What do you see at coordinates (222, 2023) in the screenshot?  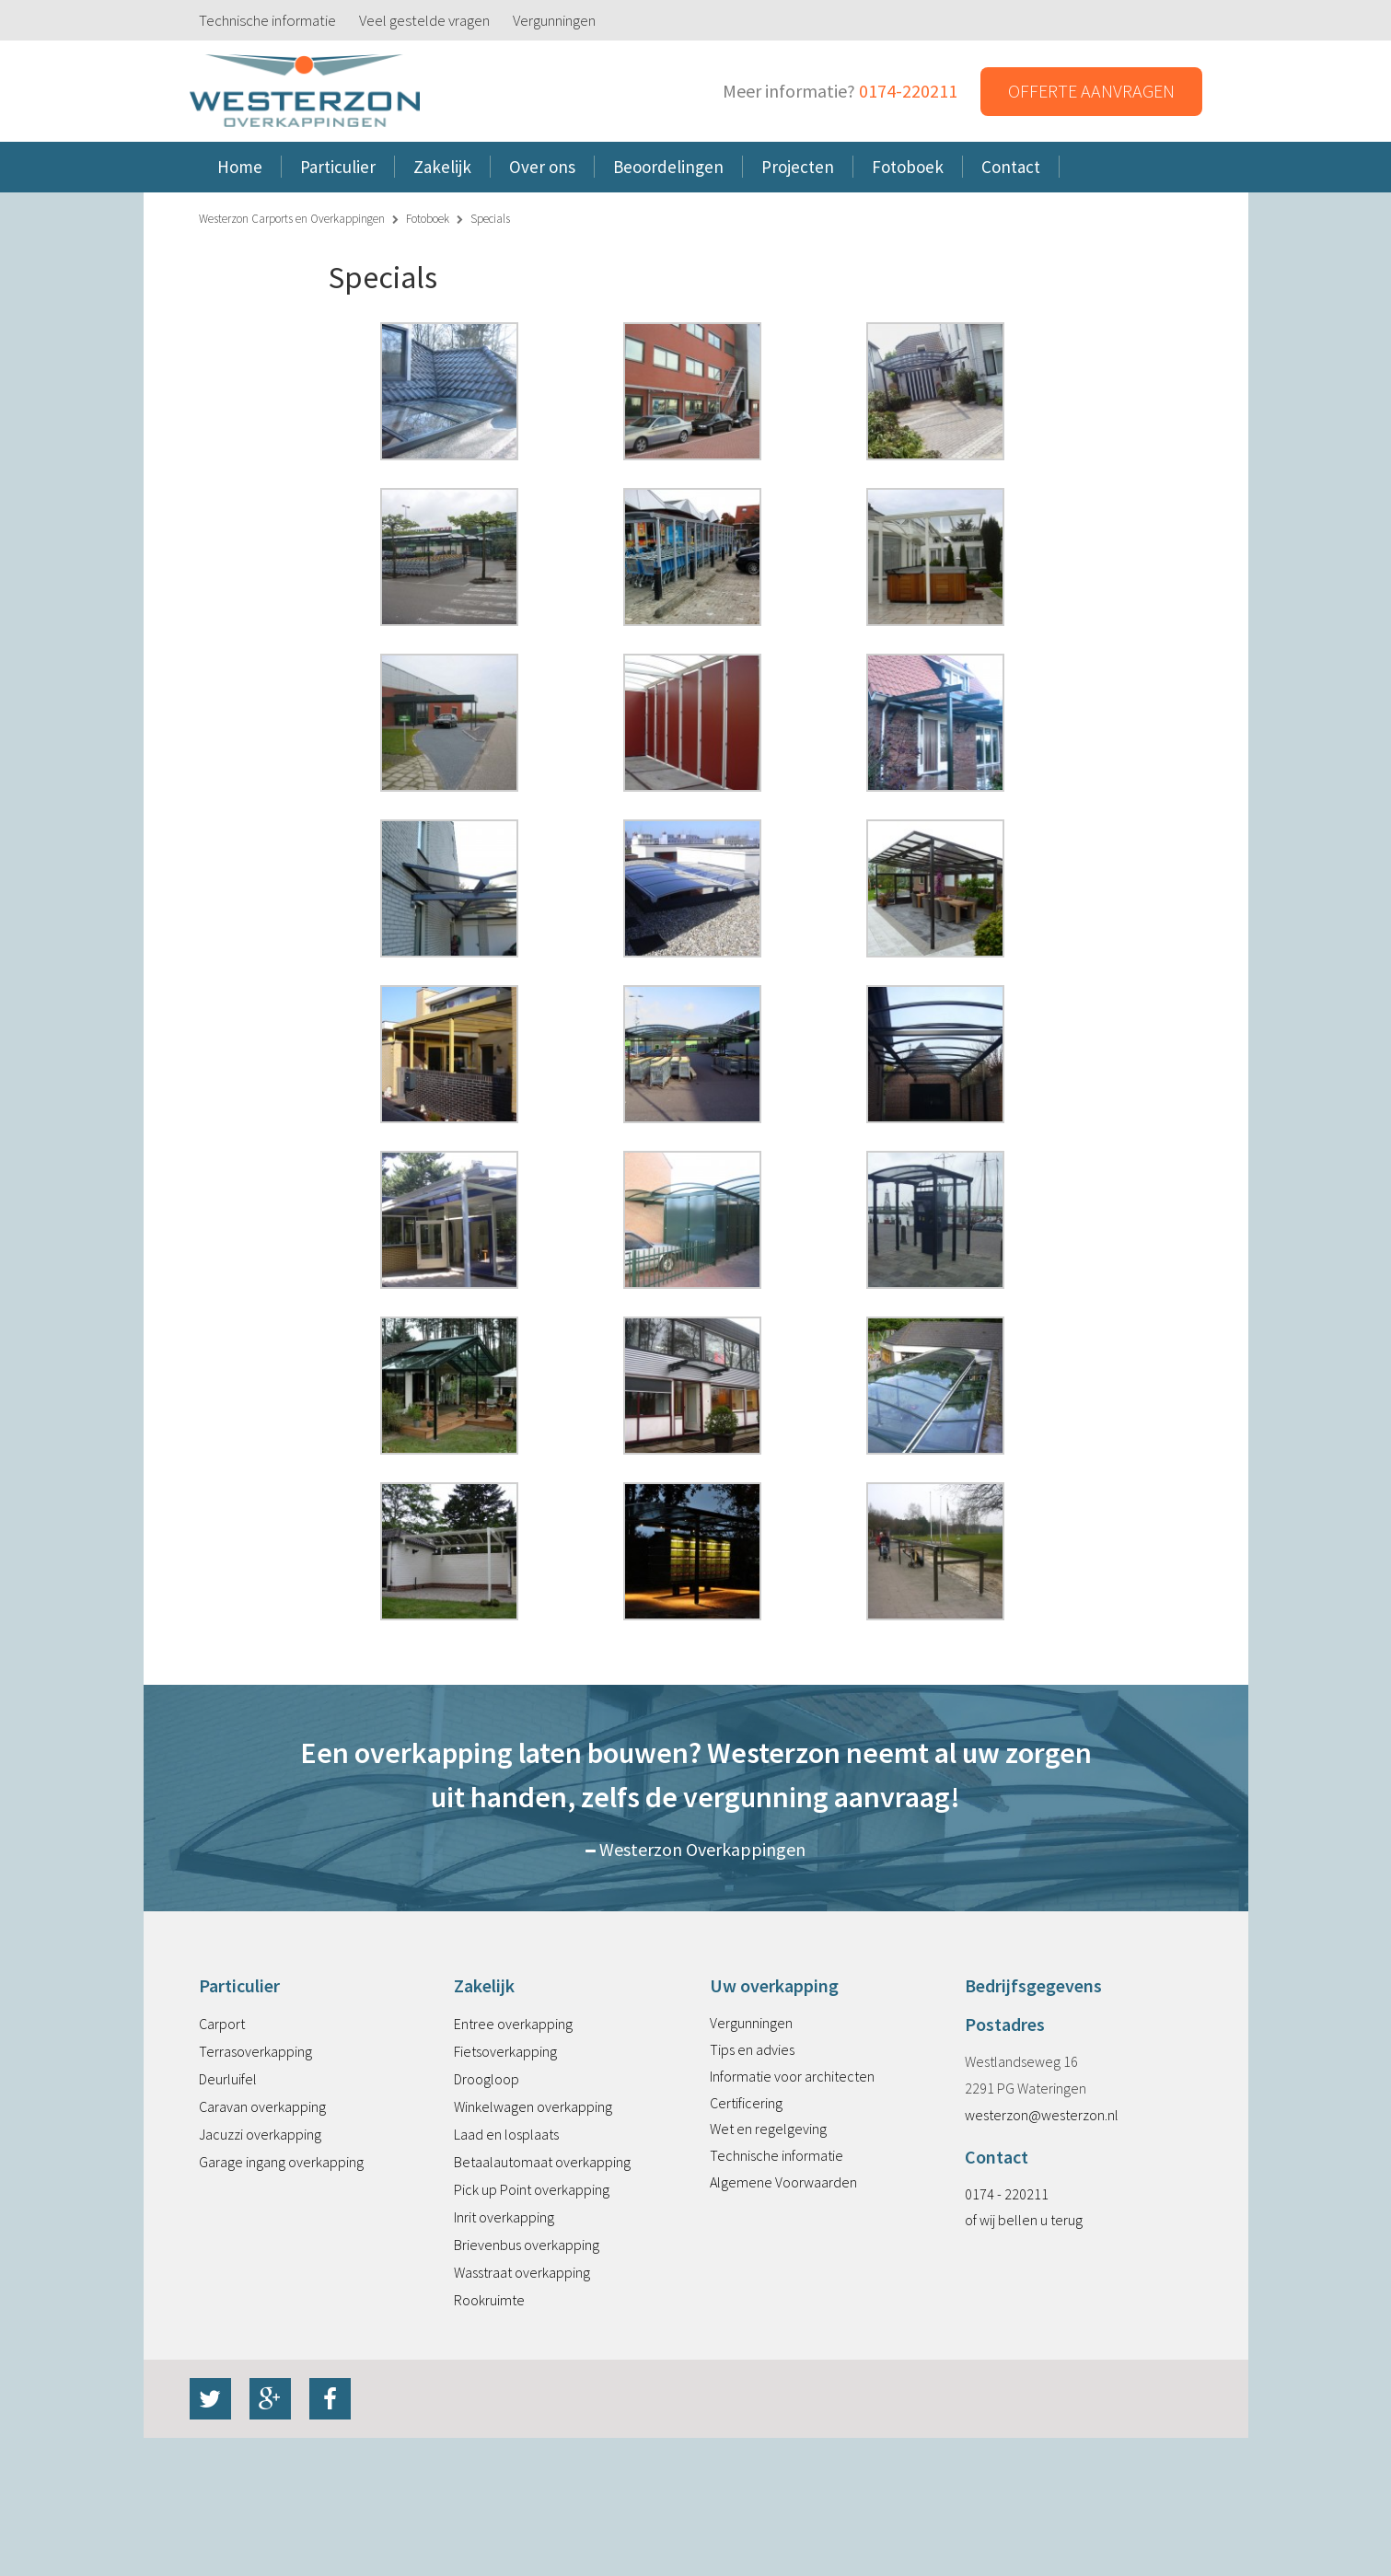 I see `Carport` at bounding box center [222, 2023].